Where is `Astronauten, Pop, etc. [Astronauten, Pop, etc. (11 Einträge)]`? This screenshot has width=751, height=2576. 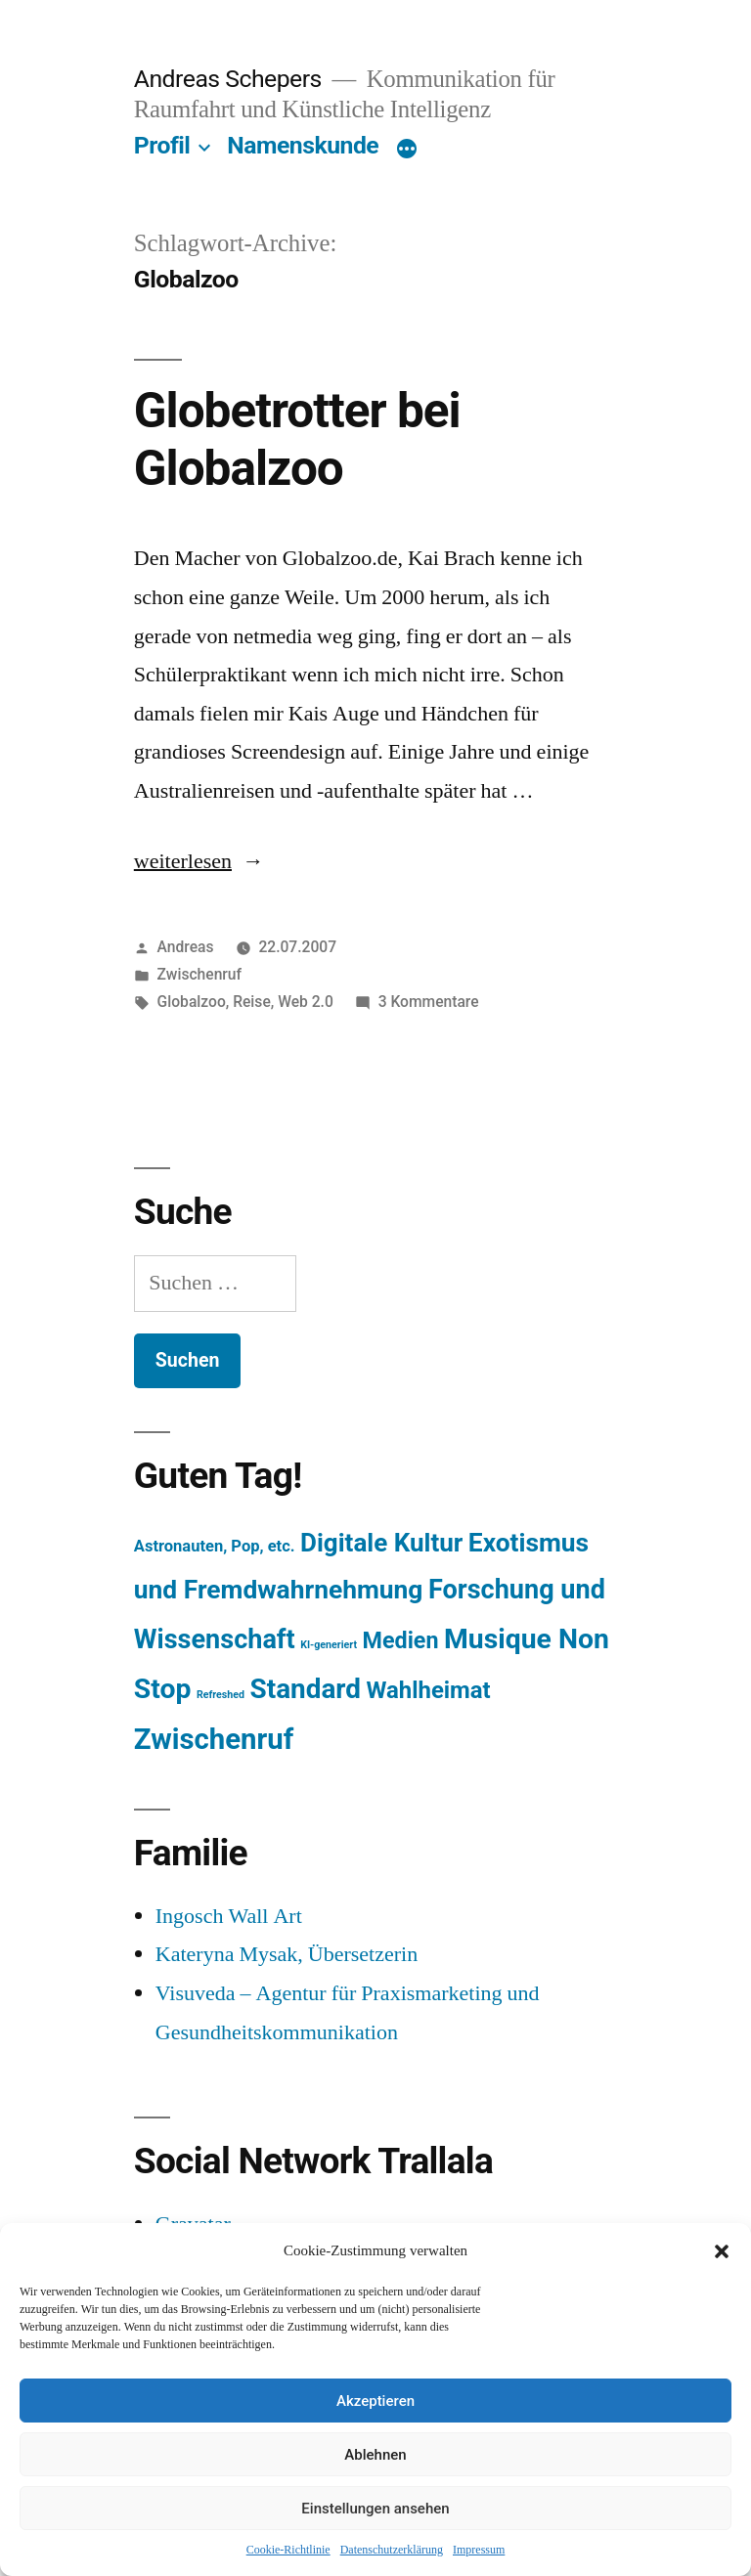 Astronauten, Pop, etc. [Astronauten, Pop, etc. (11 Einträge)] is located at coordinates (214, 1546).